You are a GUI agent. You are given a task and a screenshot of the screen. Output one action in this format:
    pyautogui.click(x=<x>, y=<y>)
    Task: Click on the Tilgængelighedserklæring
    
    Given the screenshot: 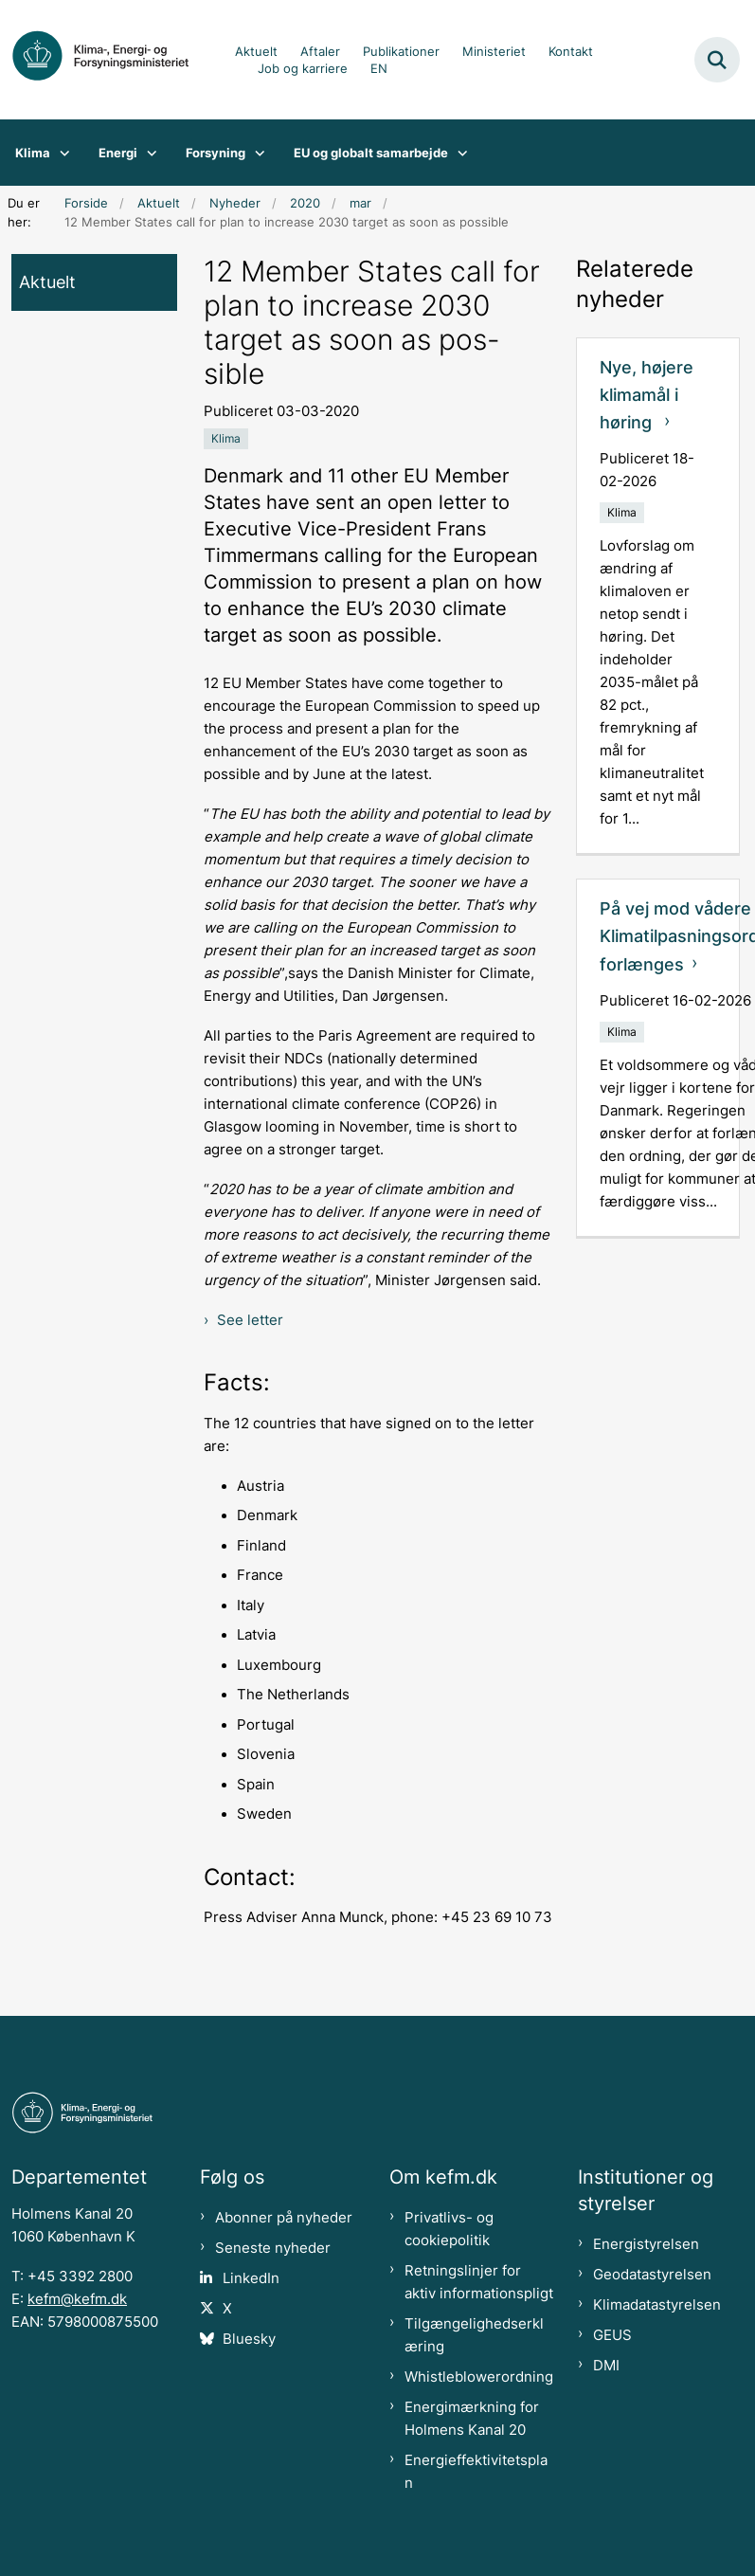 What is the action you would take?
    pyautogui.click(x=474, y=2335)
    